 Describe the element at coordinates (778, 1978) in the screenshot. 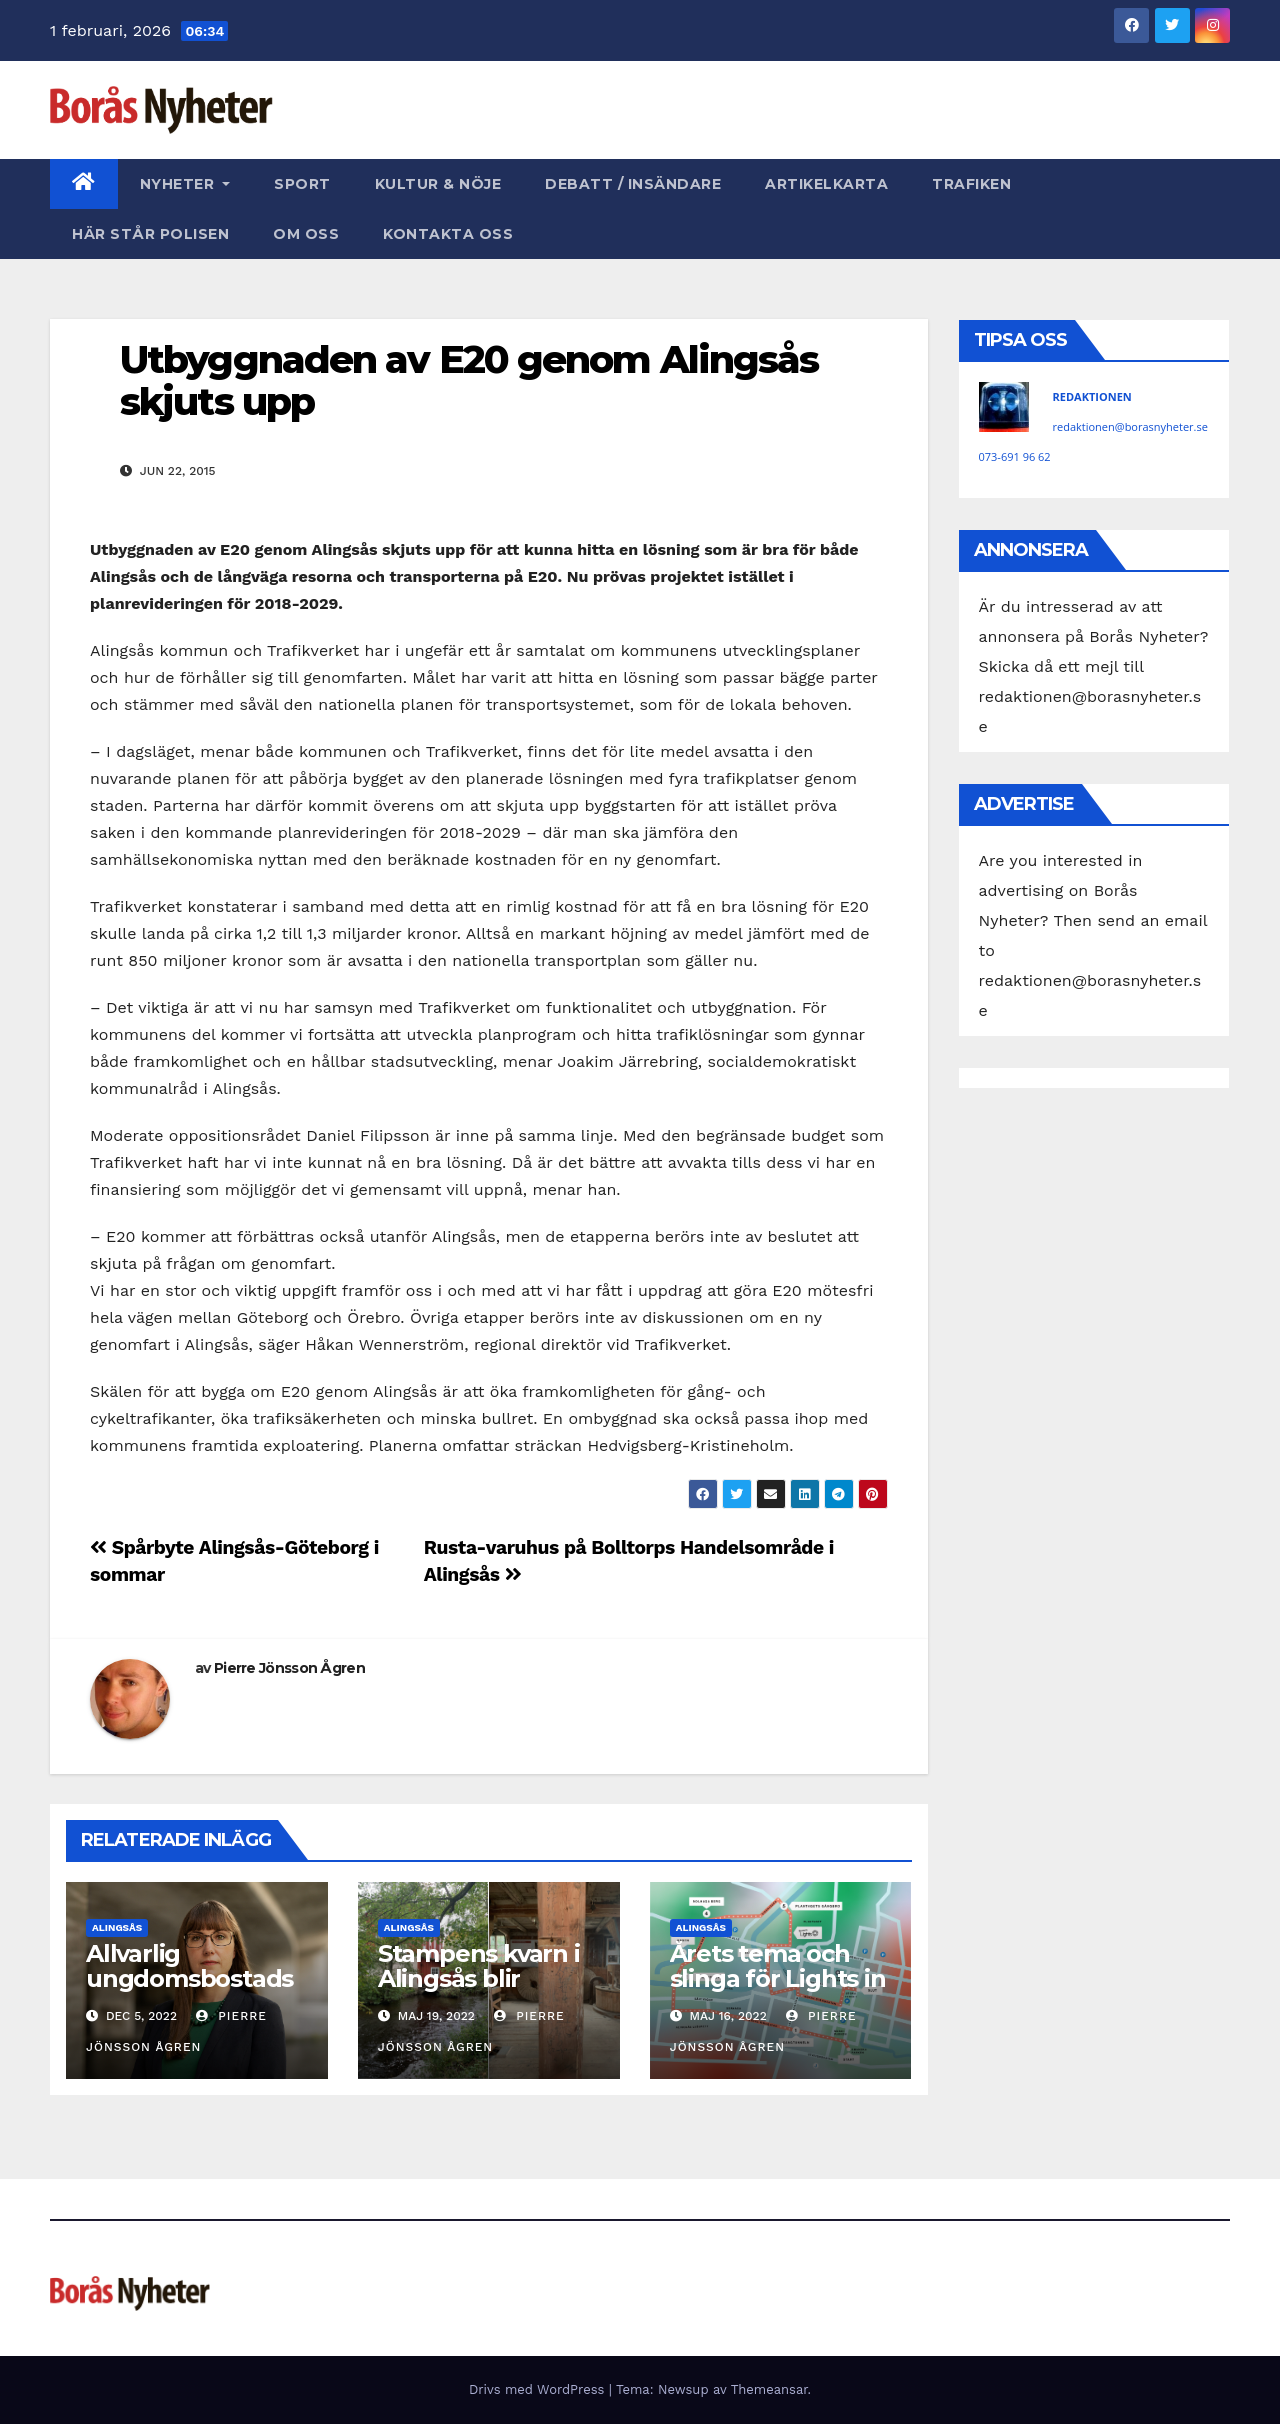

I see `Årets tema och slinga för Lights in Alingsås` at that location.